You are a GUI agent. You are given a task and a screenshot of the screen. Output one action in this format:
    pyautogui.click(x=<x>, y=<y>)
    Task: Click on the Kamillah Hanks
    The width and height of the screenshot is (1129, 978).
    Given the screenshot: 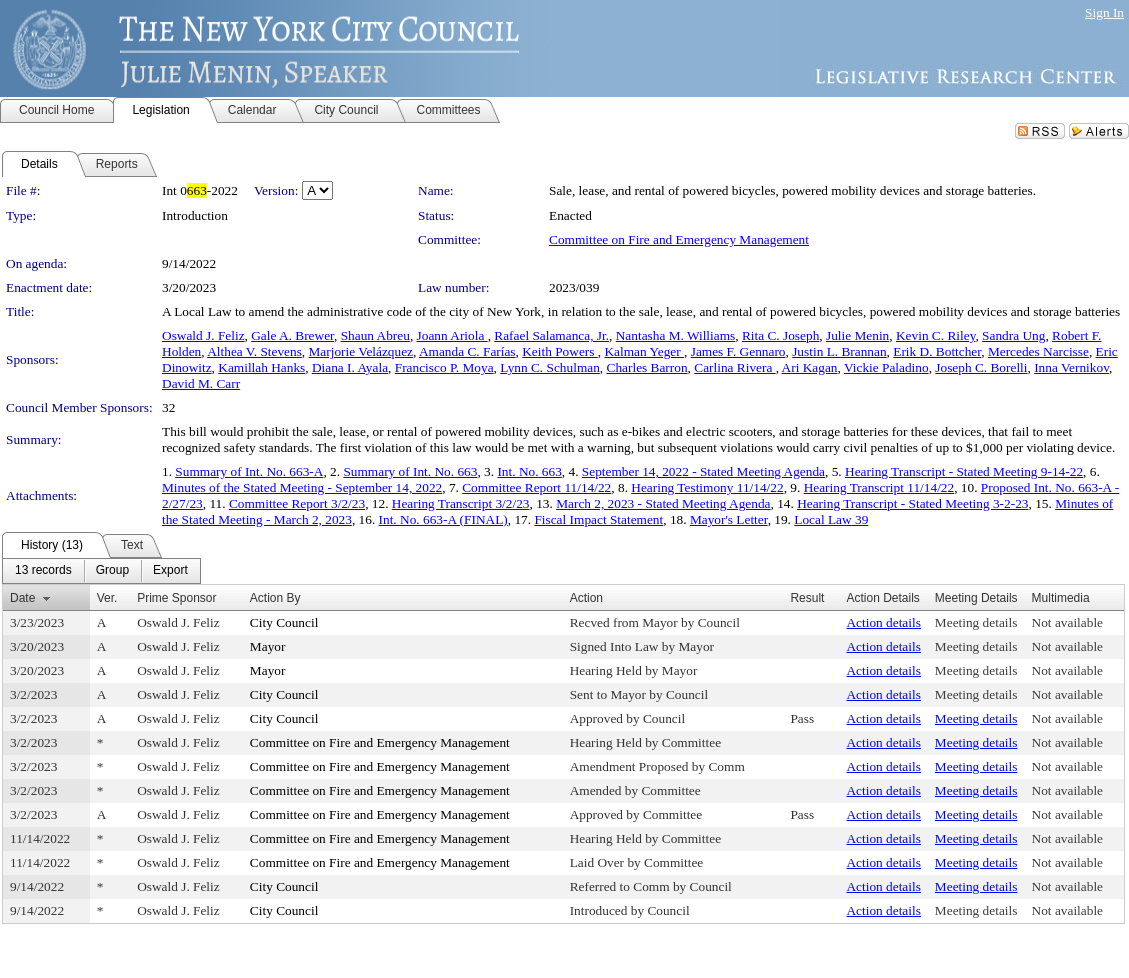 What is the action you would take?
    pyautogui.click(x=261, y=367)
    